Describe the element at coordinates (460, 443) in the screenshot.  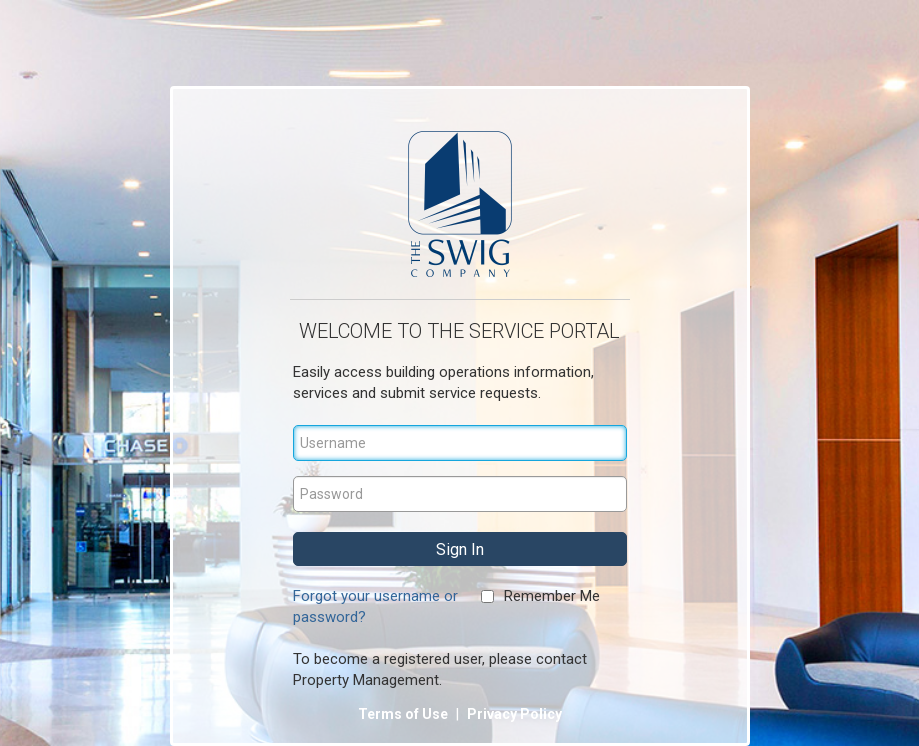
I see `[Username]` at that location.